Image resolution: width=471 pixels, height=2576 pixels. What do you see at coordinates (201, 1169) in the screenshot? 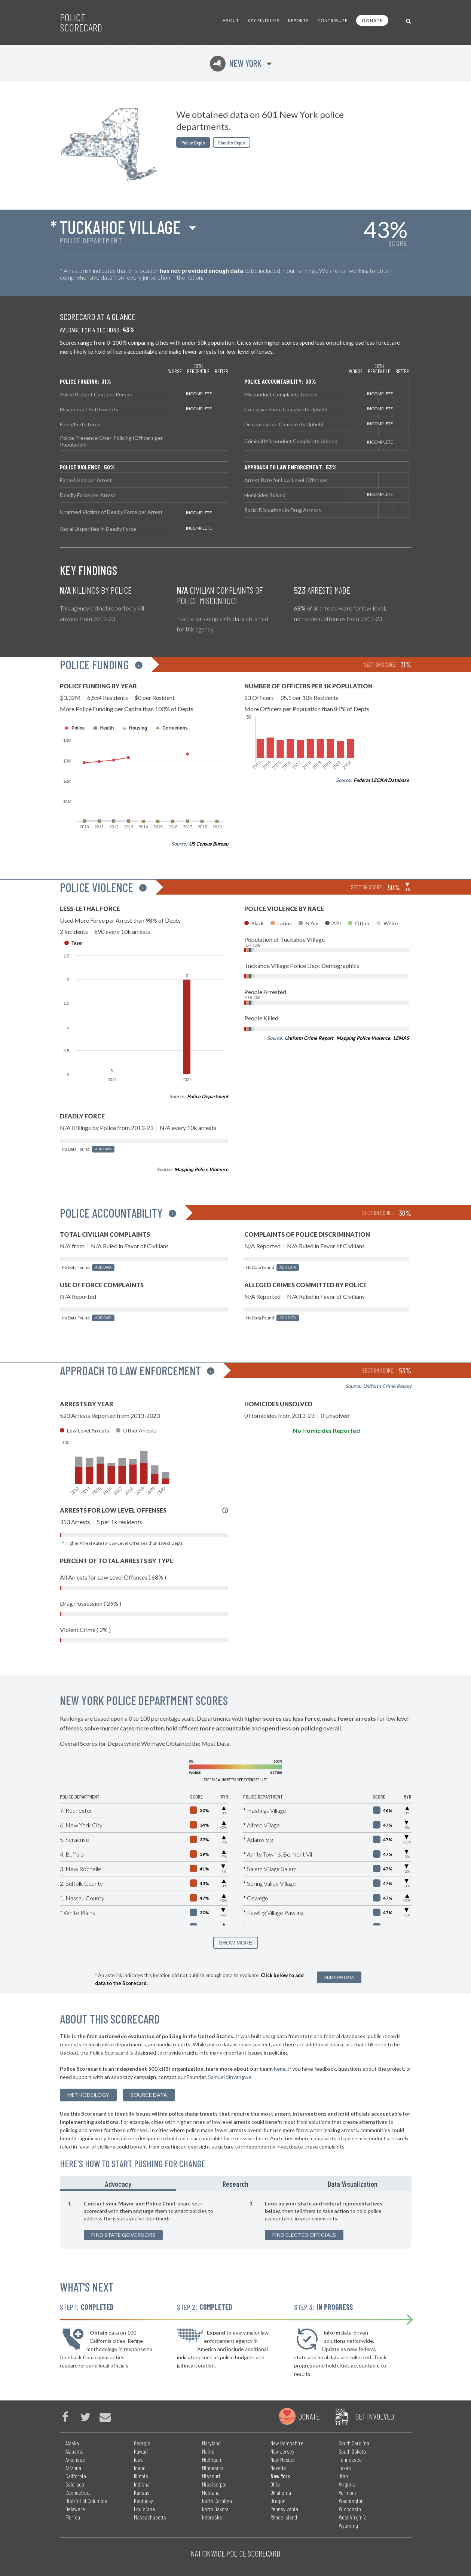
I see `Mapping Police Violence` at bounding box center [201, 1169].